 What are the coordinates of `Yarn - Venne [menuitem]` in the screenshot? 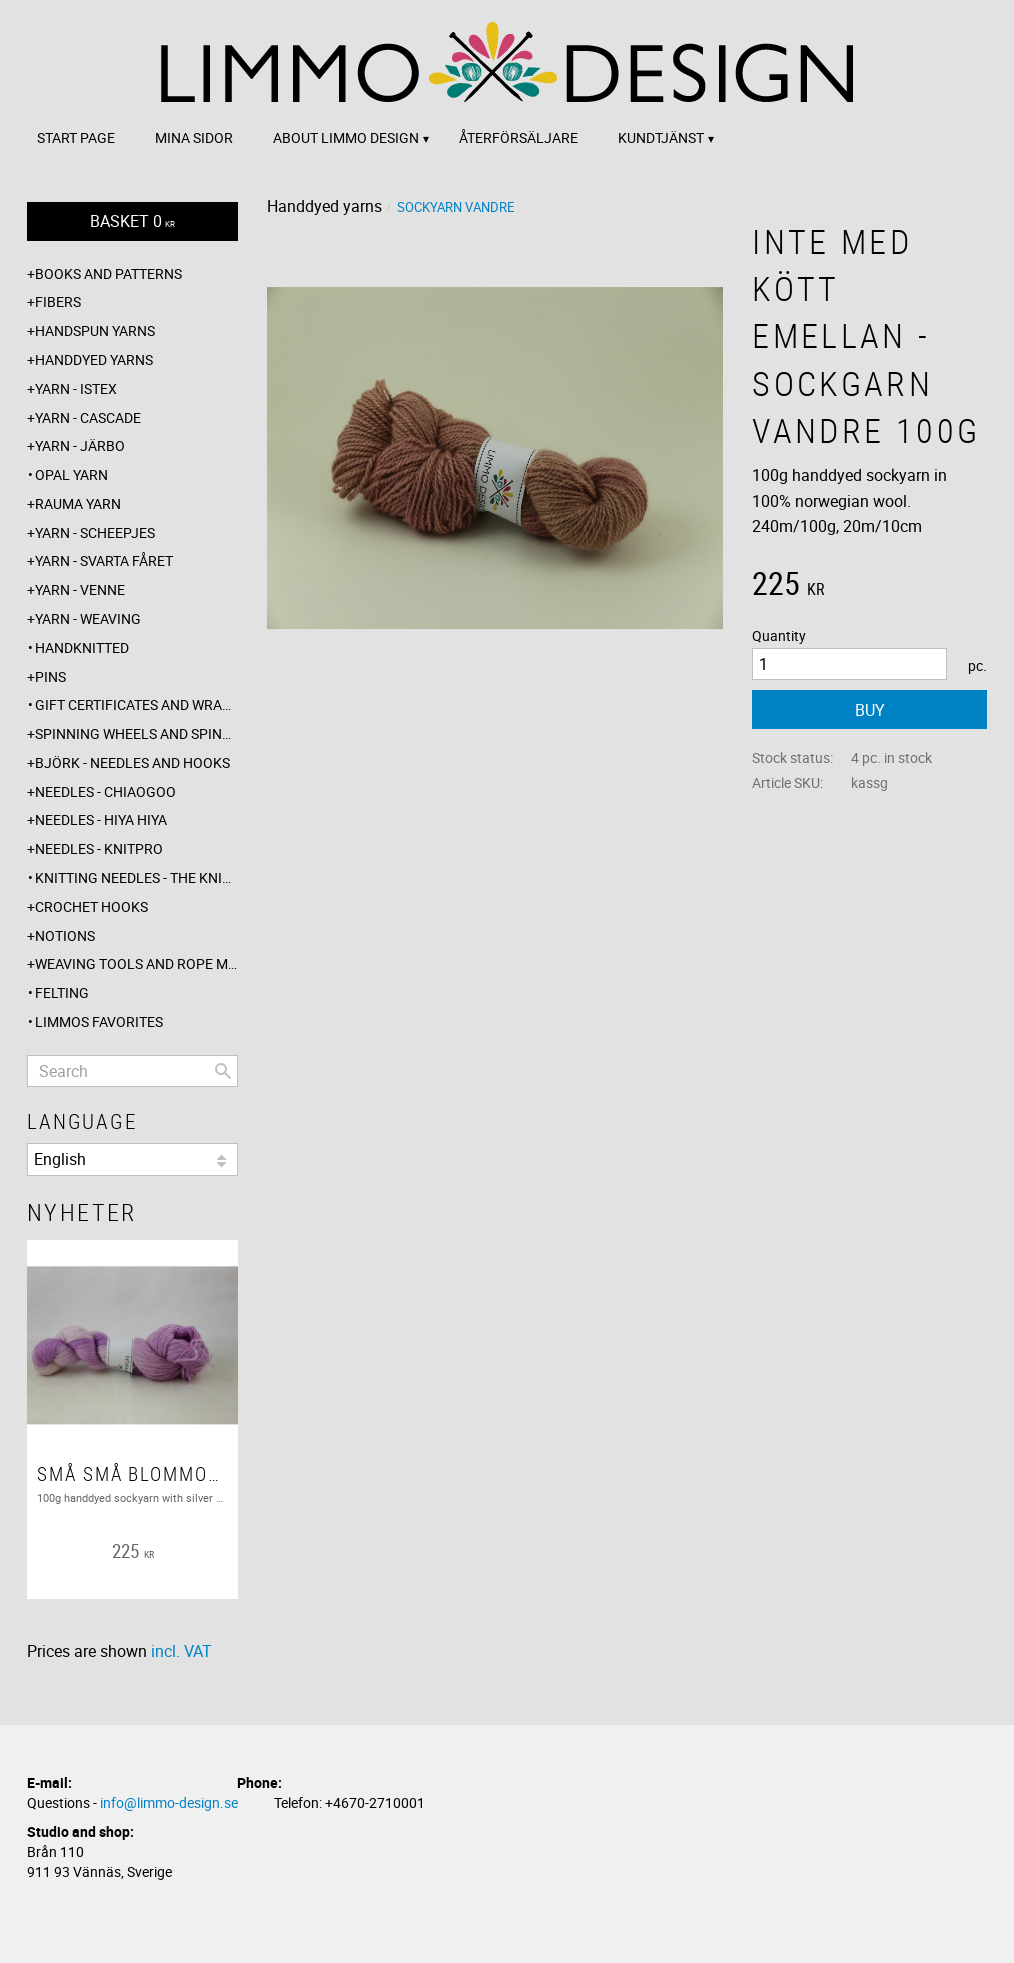 It's located at (80, 589).